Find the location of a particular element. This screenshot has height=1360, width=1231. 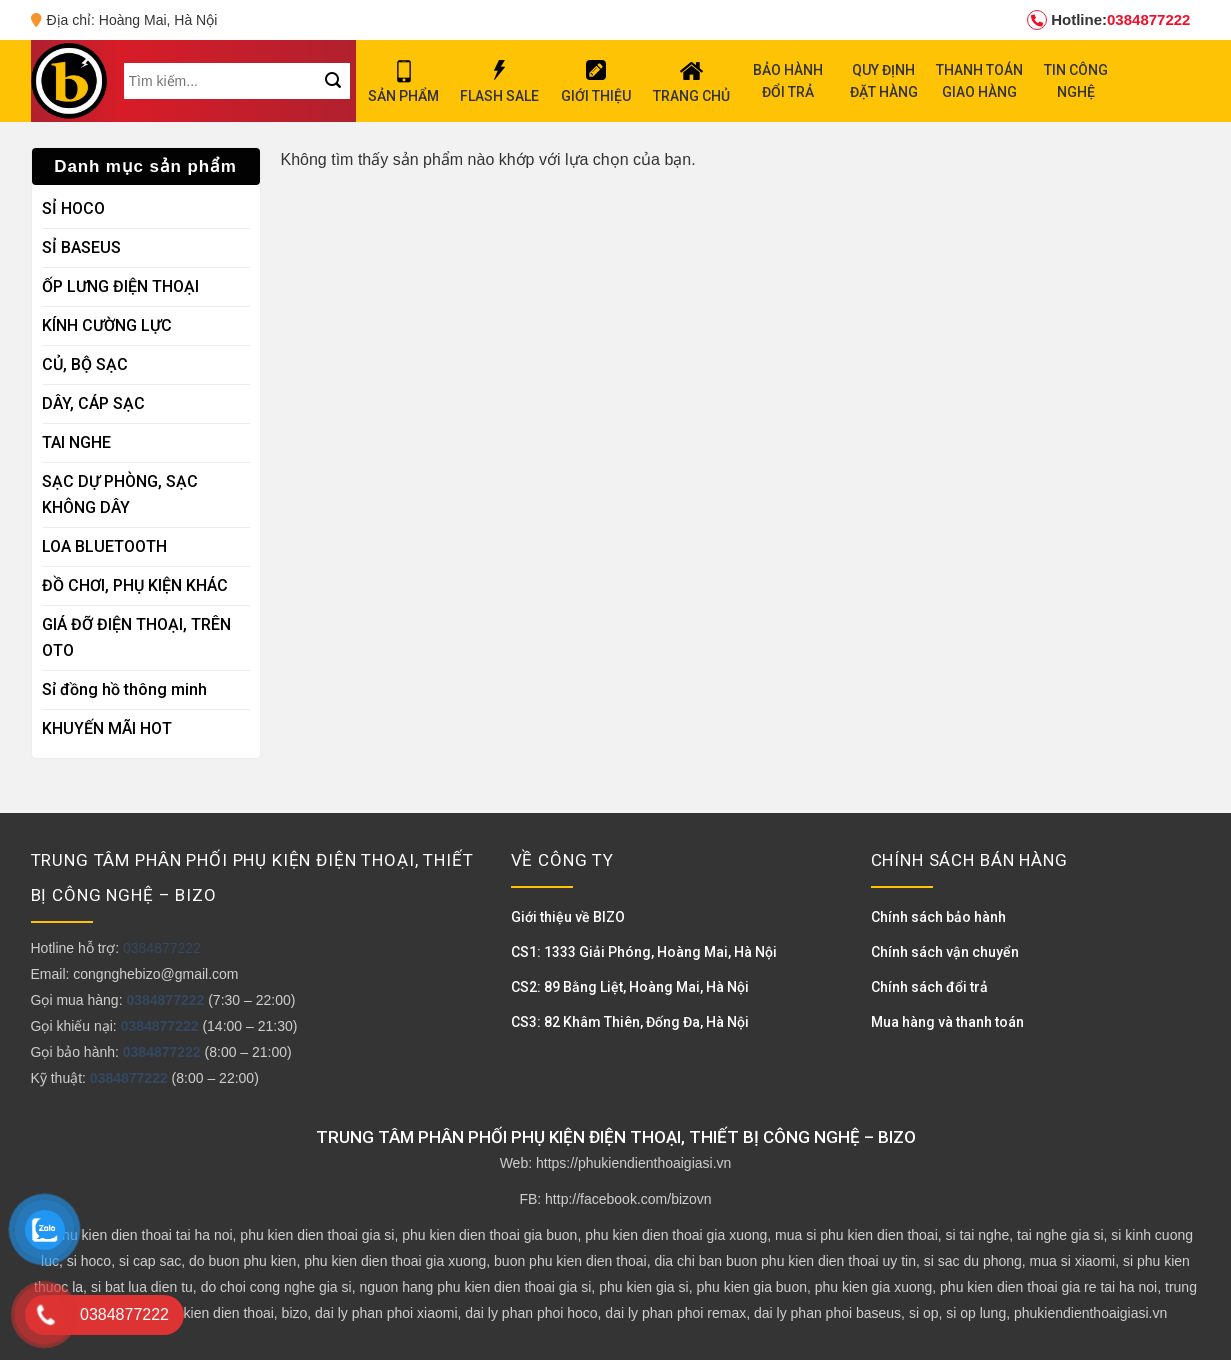

KÍNH CƯỜNG LỰC is located at coordinates (107, 325).